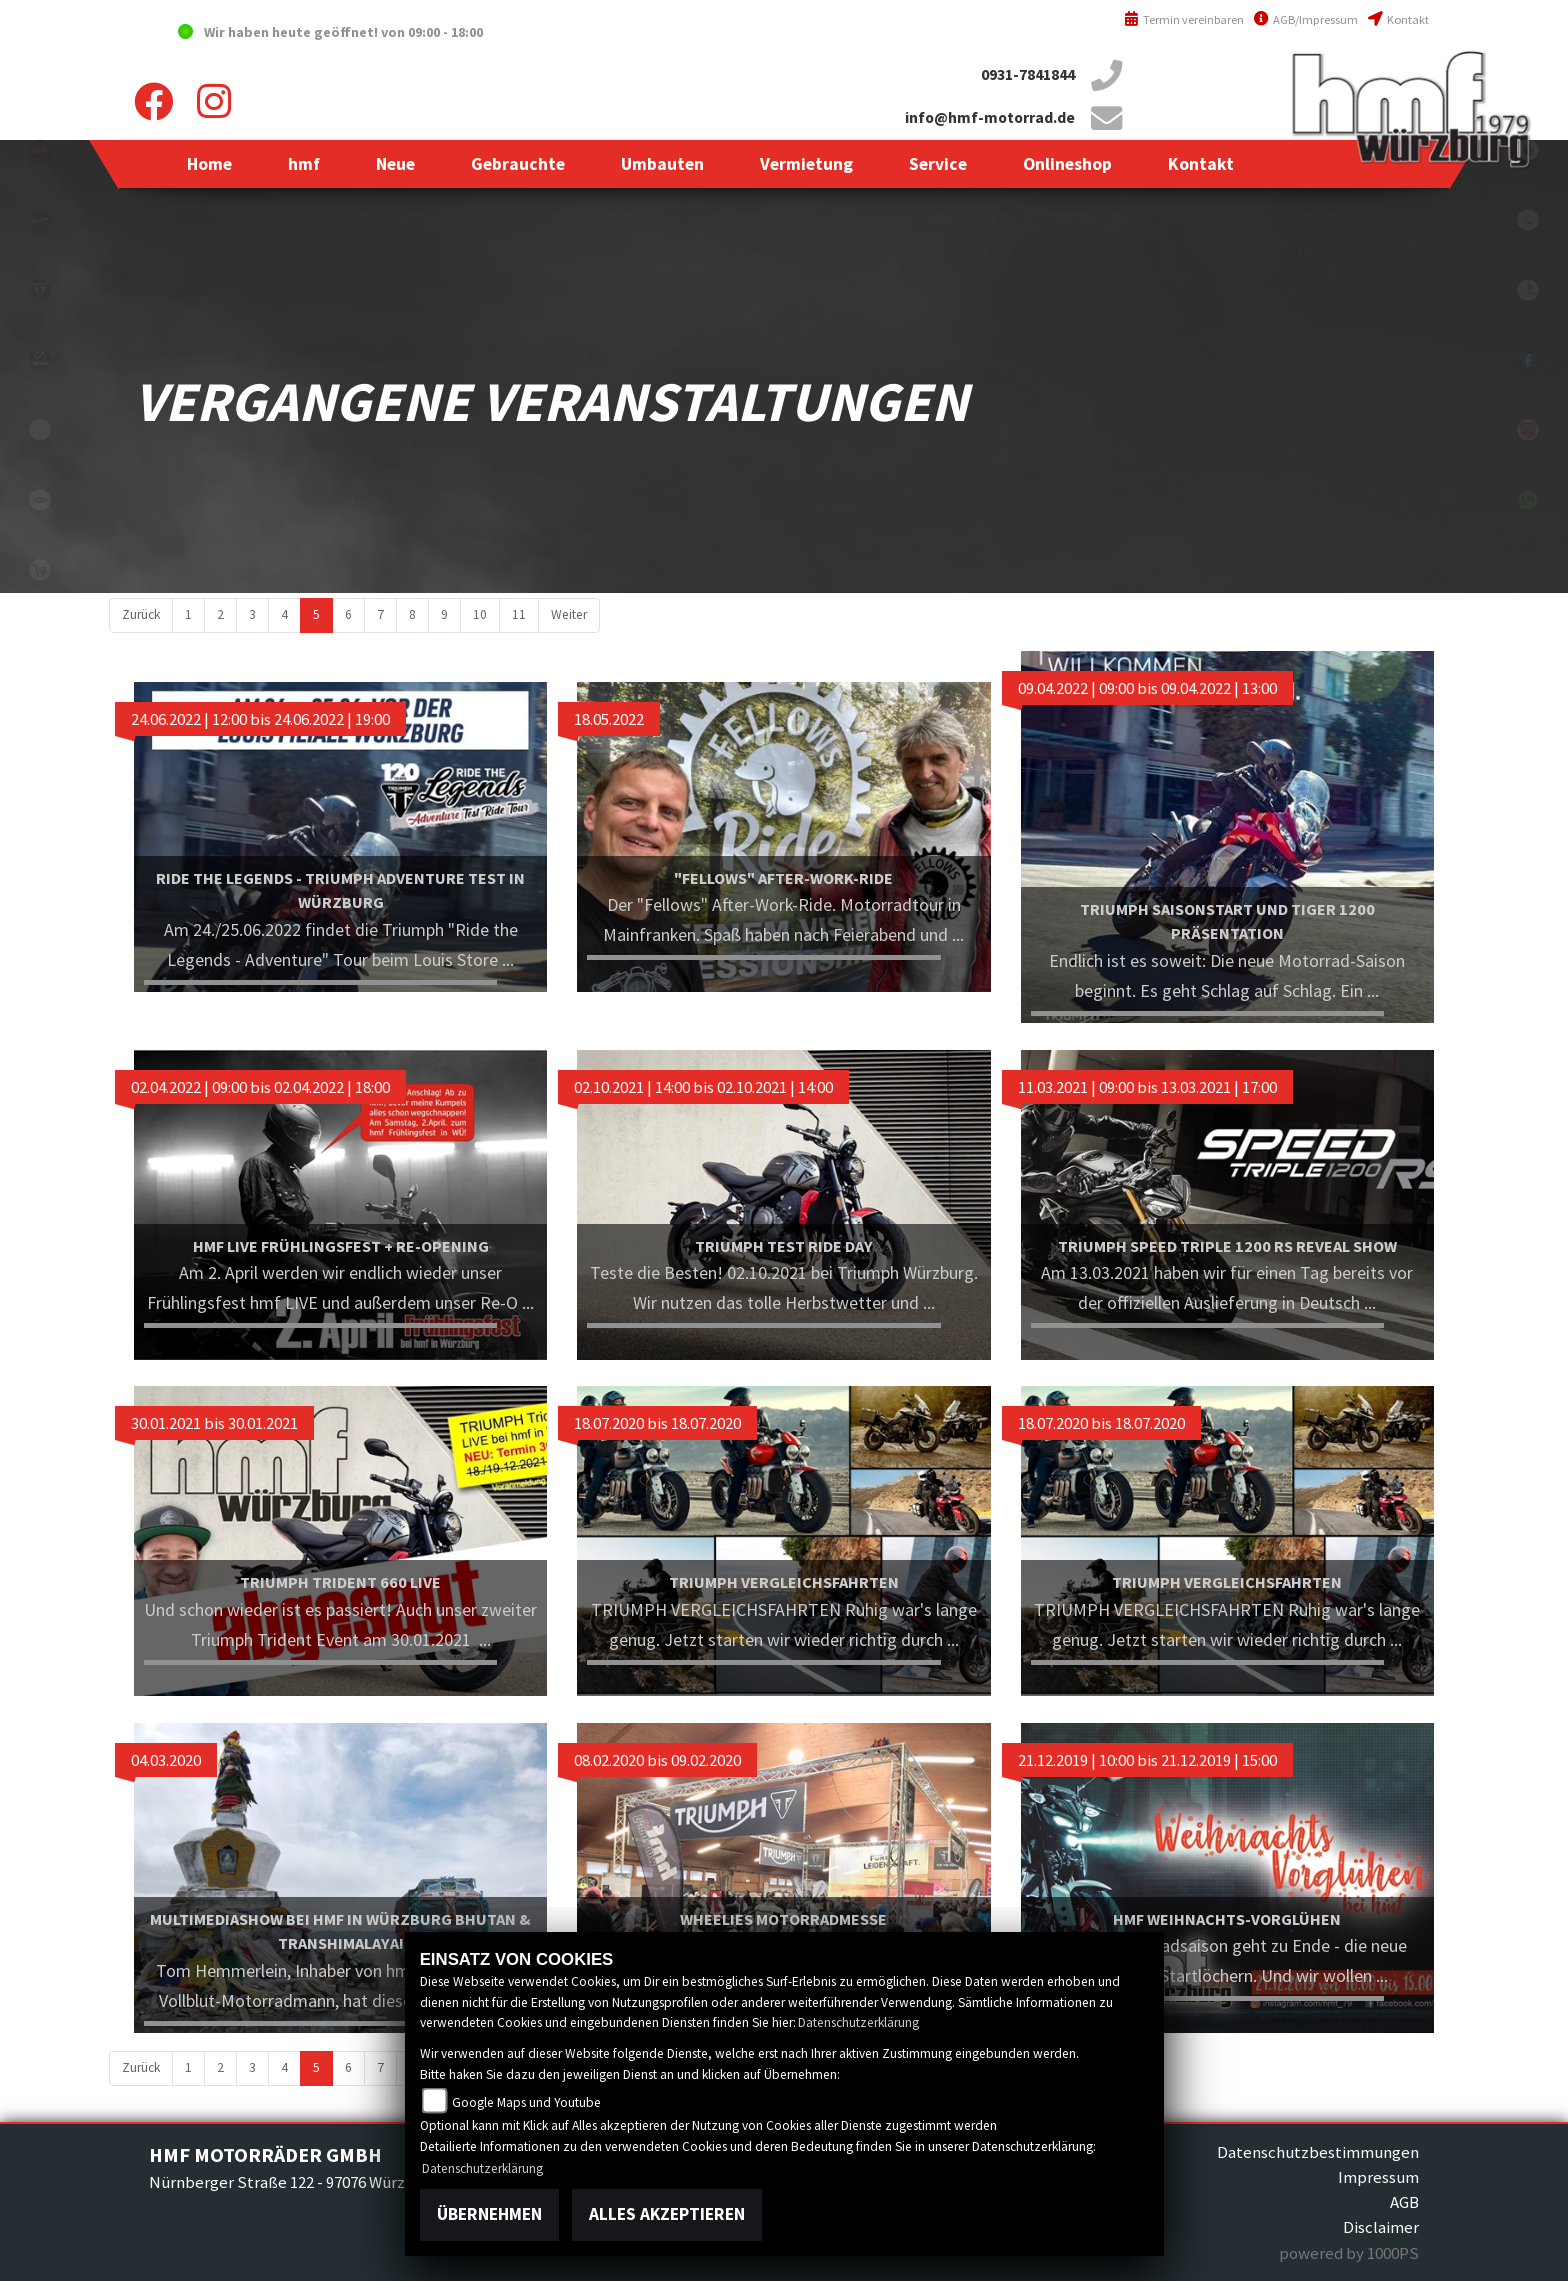 The width and height of the screenshot is (1568, 2281). Describe the element at coordinates (519, 614) in the screenshot. I see `11` at that location.